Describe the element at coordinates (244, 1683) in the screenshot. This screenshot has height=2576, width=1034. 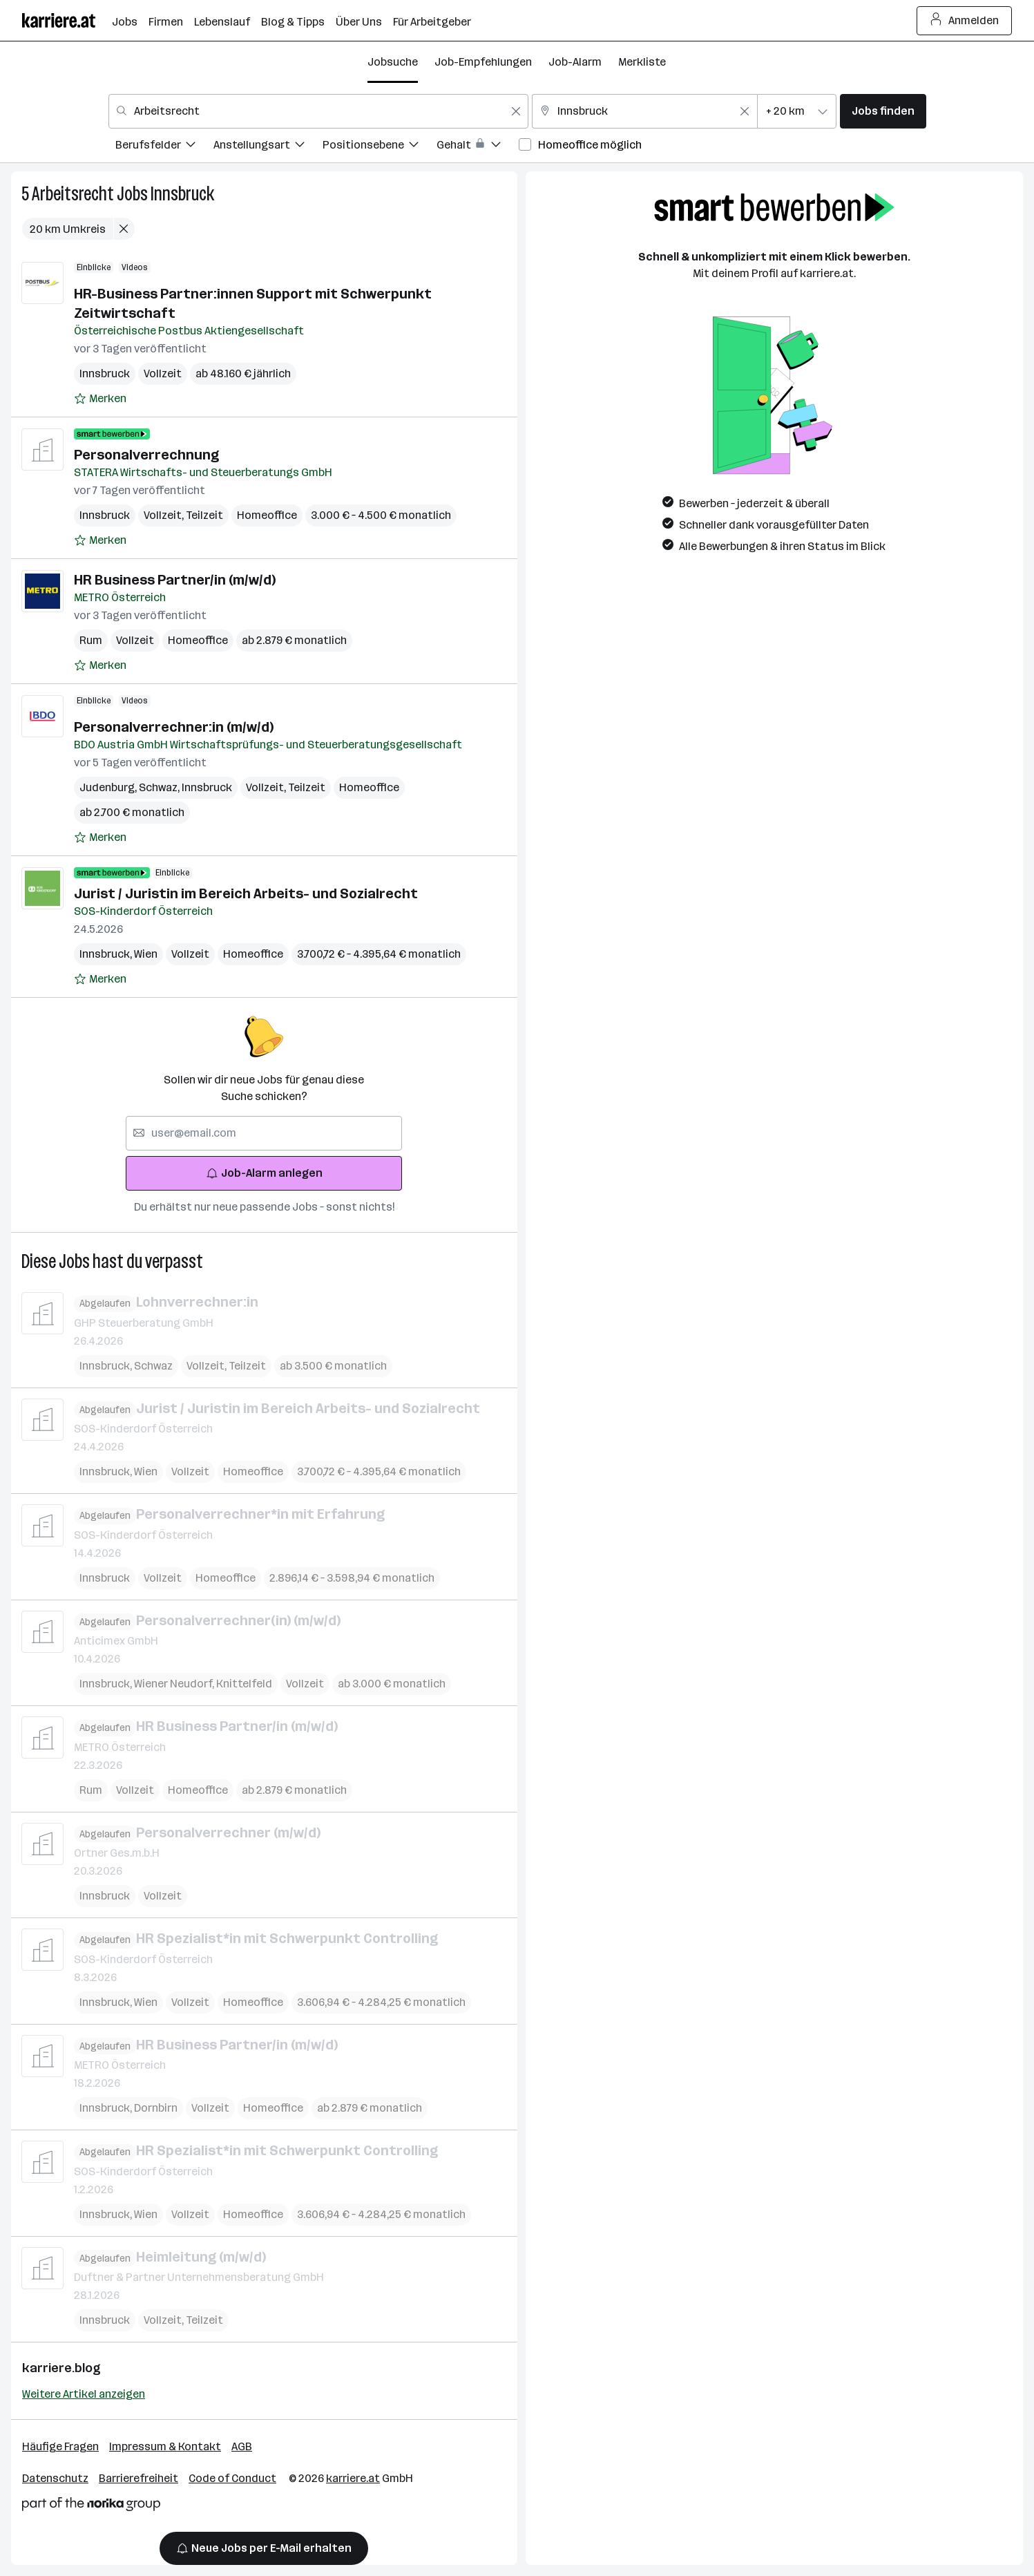
I see `Knittelfeld` at that location.